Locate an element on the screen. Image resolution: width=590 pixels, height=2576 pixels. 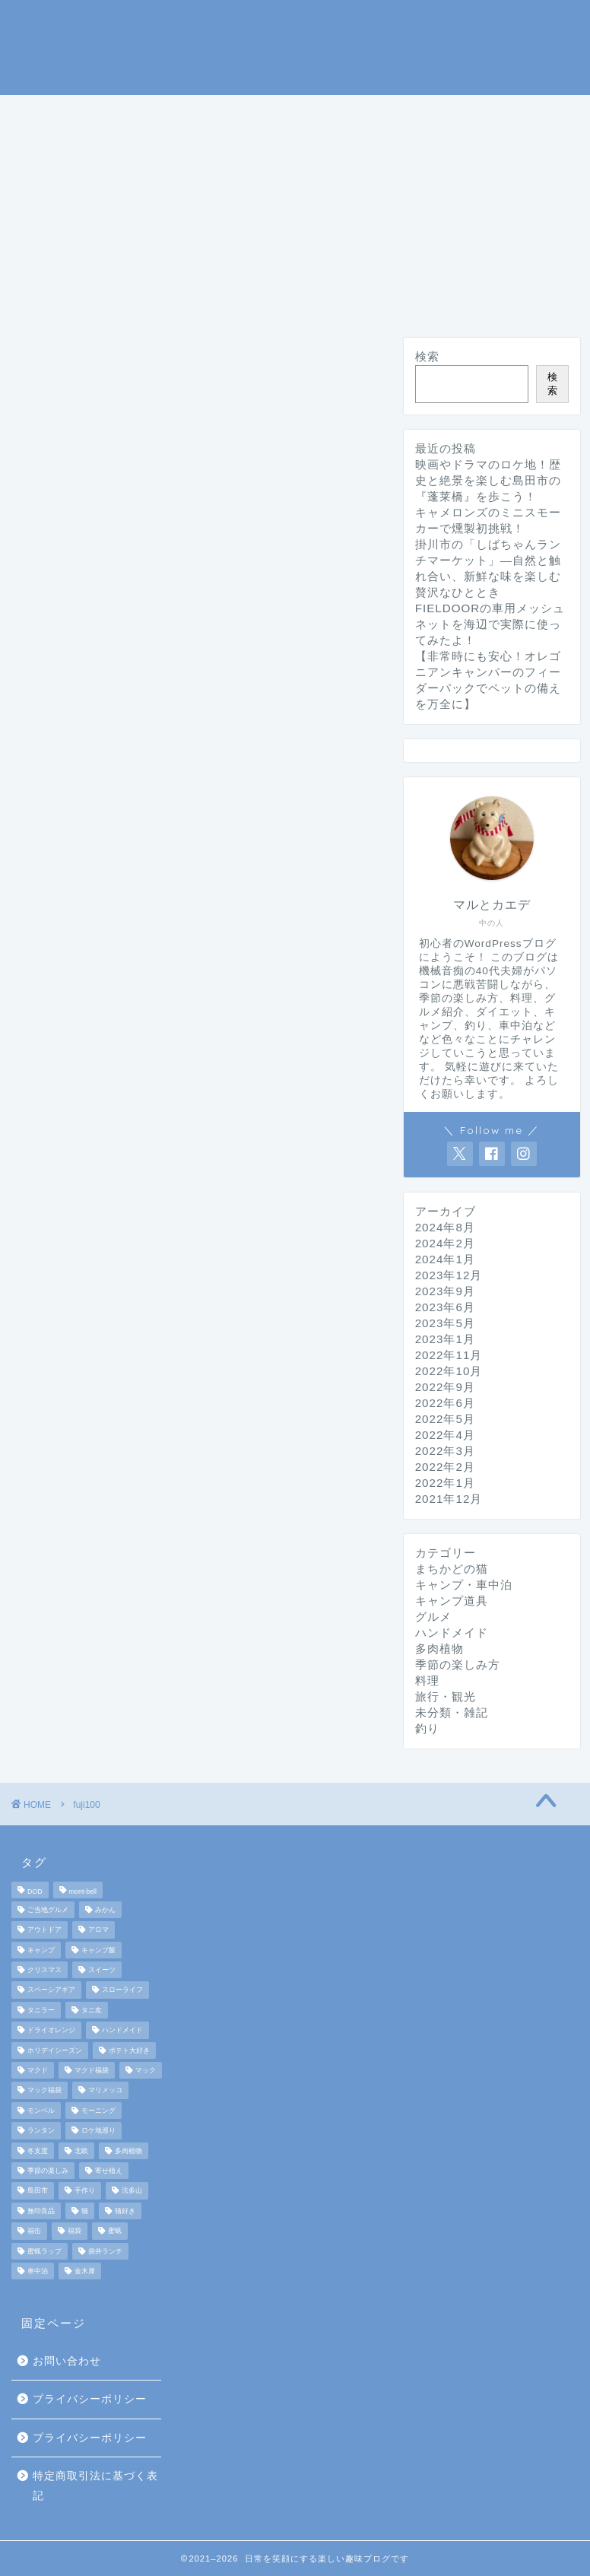
特定商取引法に基づく表記 is located at coordinates (95, 2485).